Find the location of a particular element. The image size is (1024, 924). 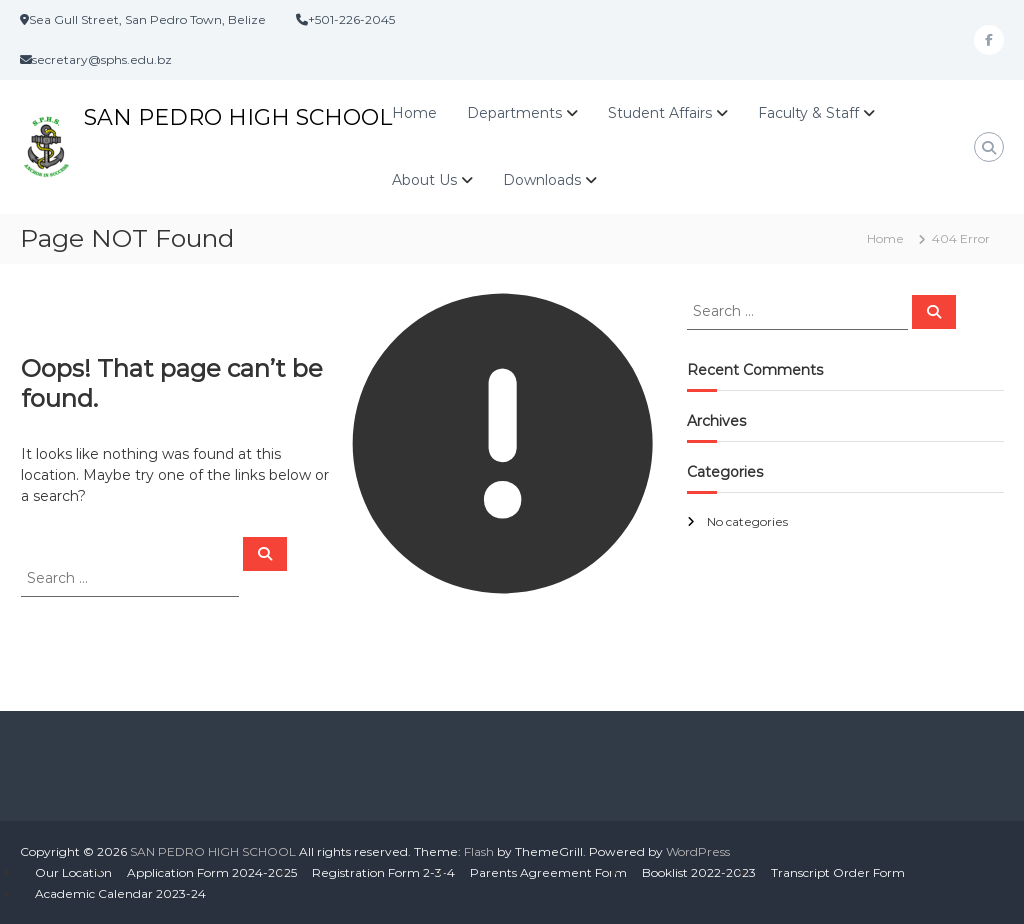

Flash is located at coordinates (479, 851).